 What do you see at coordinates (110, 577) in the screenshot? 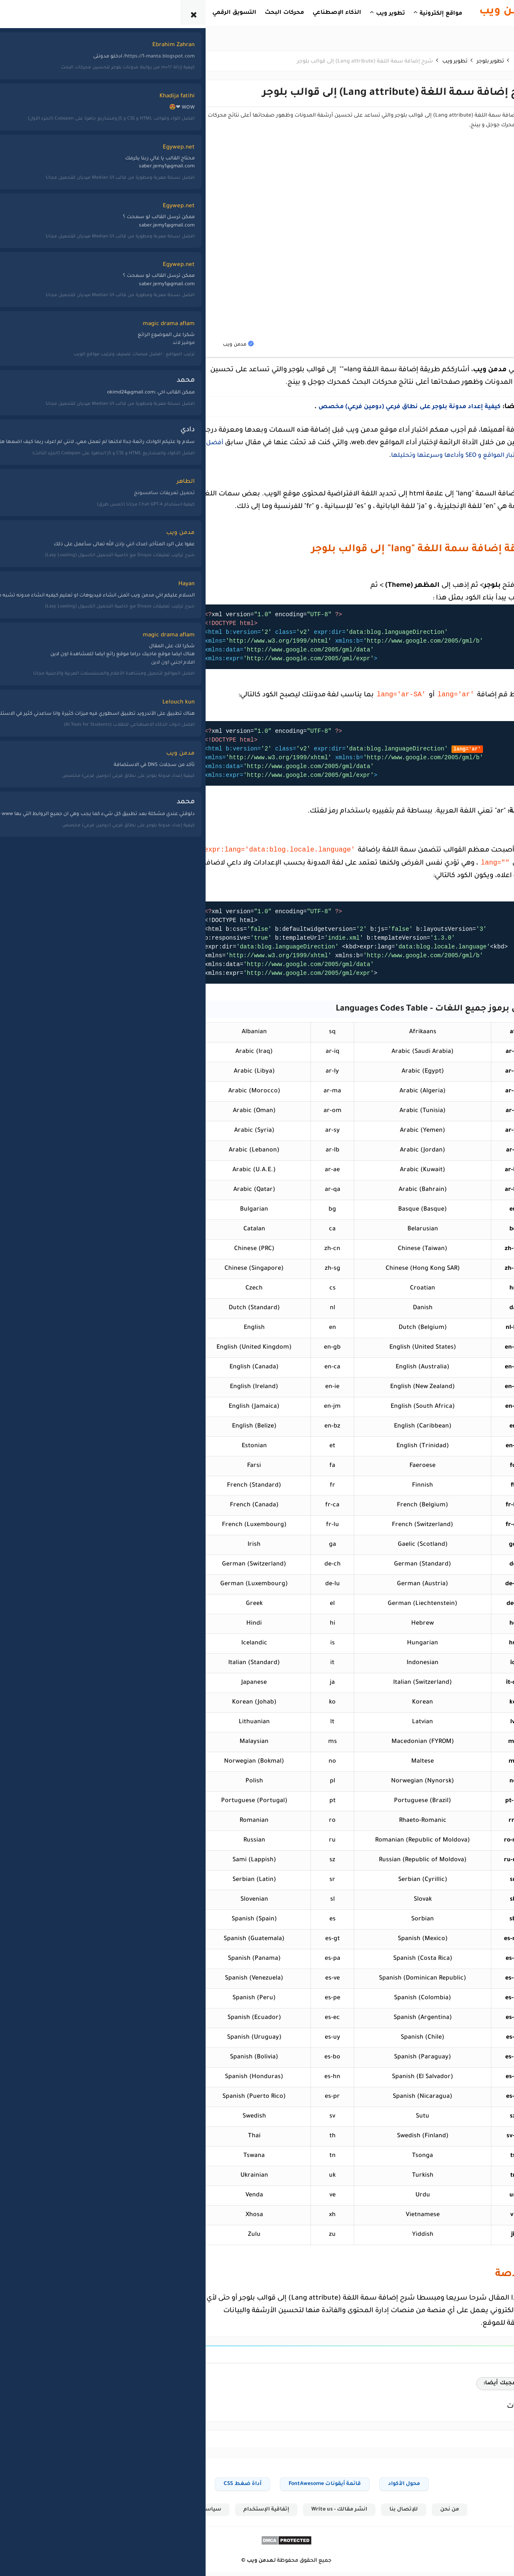
I see `التسويق الإلكتروني` at bounding box center [110, 577].